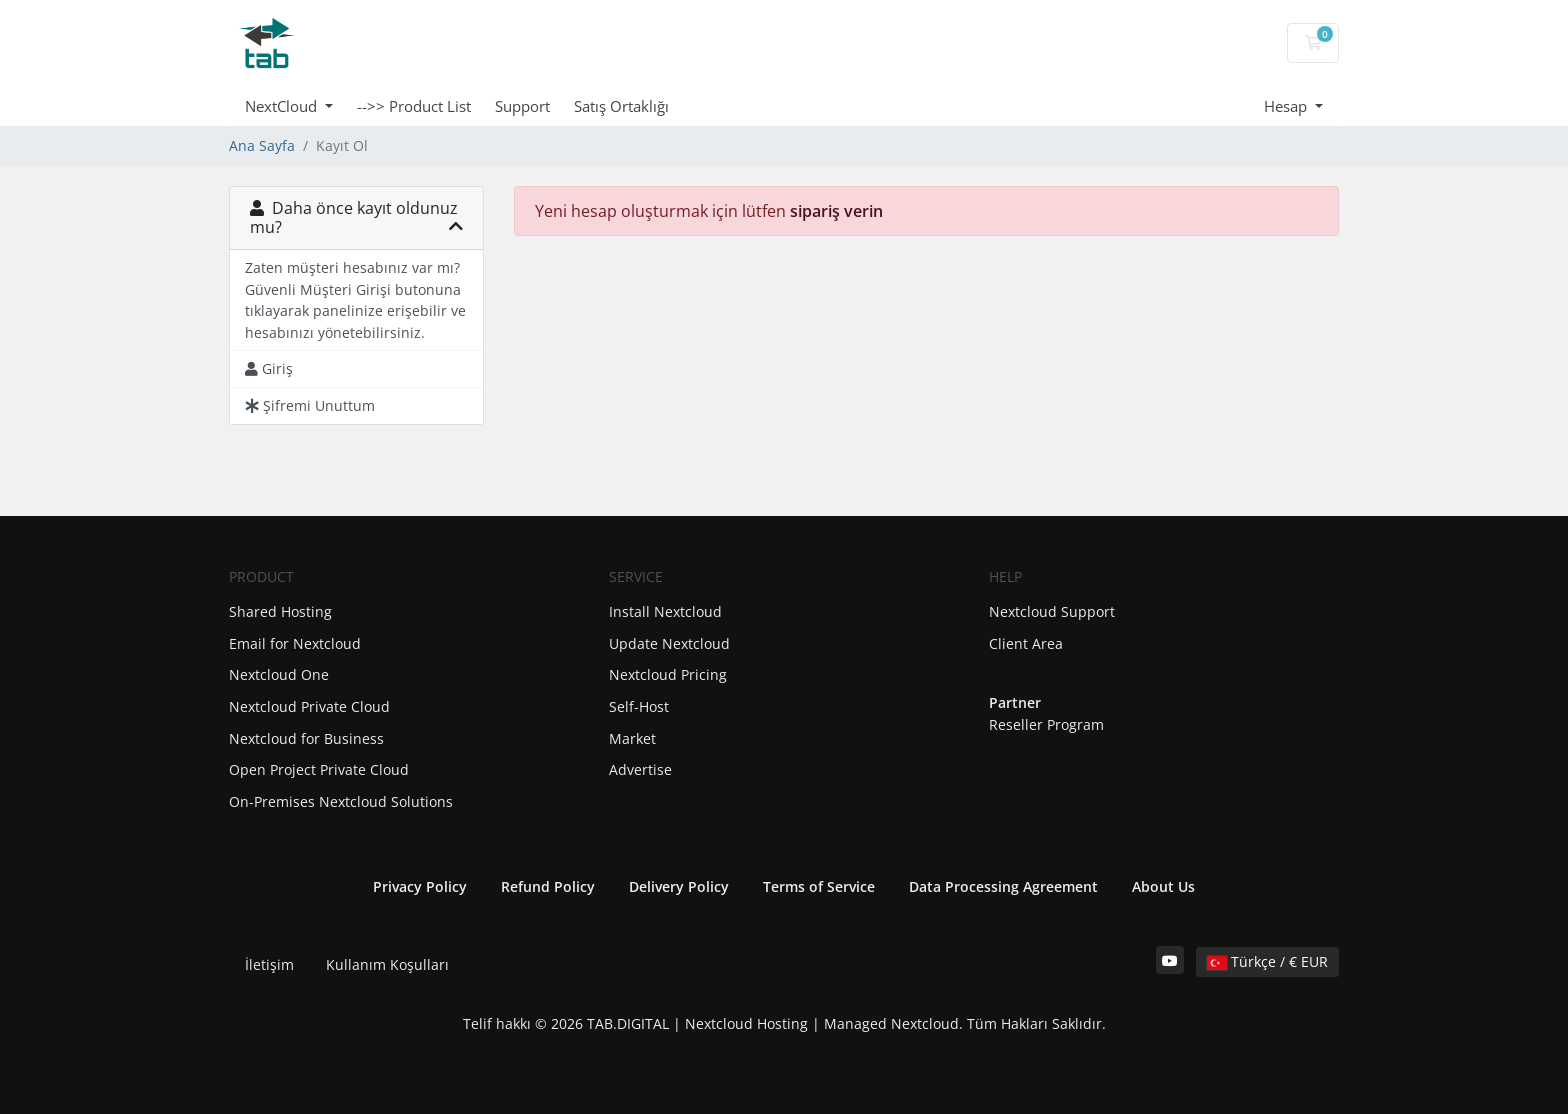 This screenshot has width=1568, height=1114. I want to click on Nextcloud for Business, so click(306, 738).